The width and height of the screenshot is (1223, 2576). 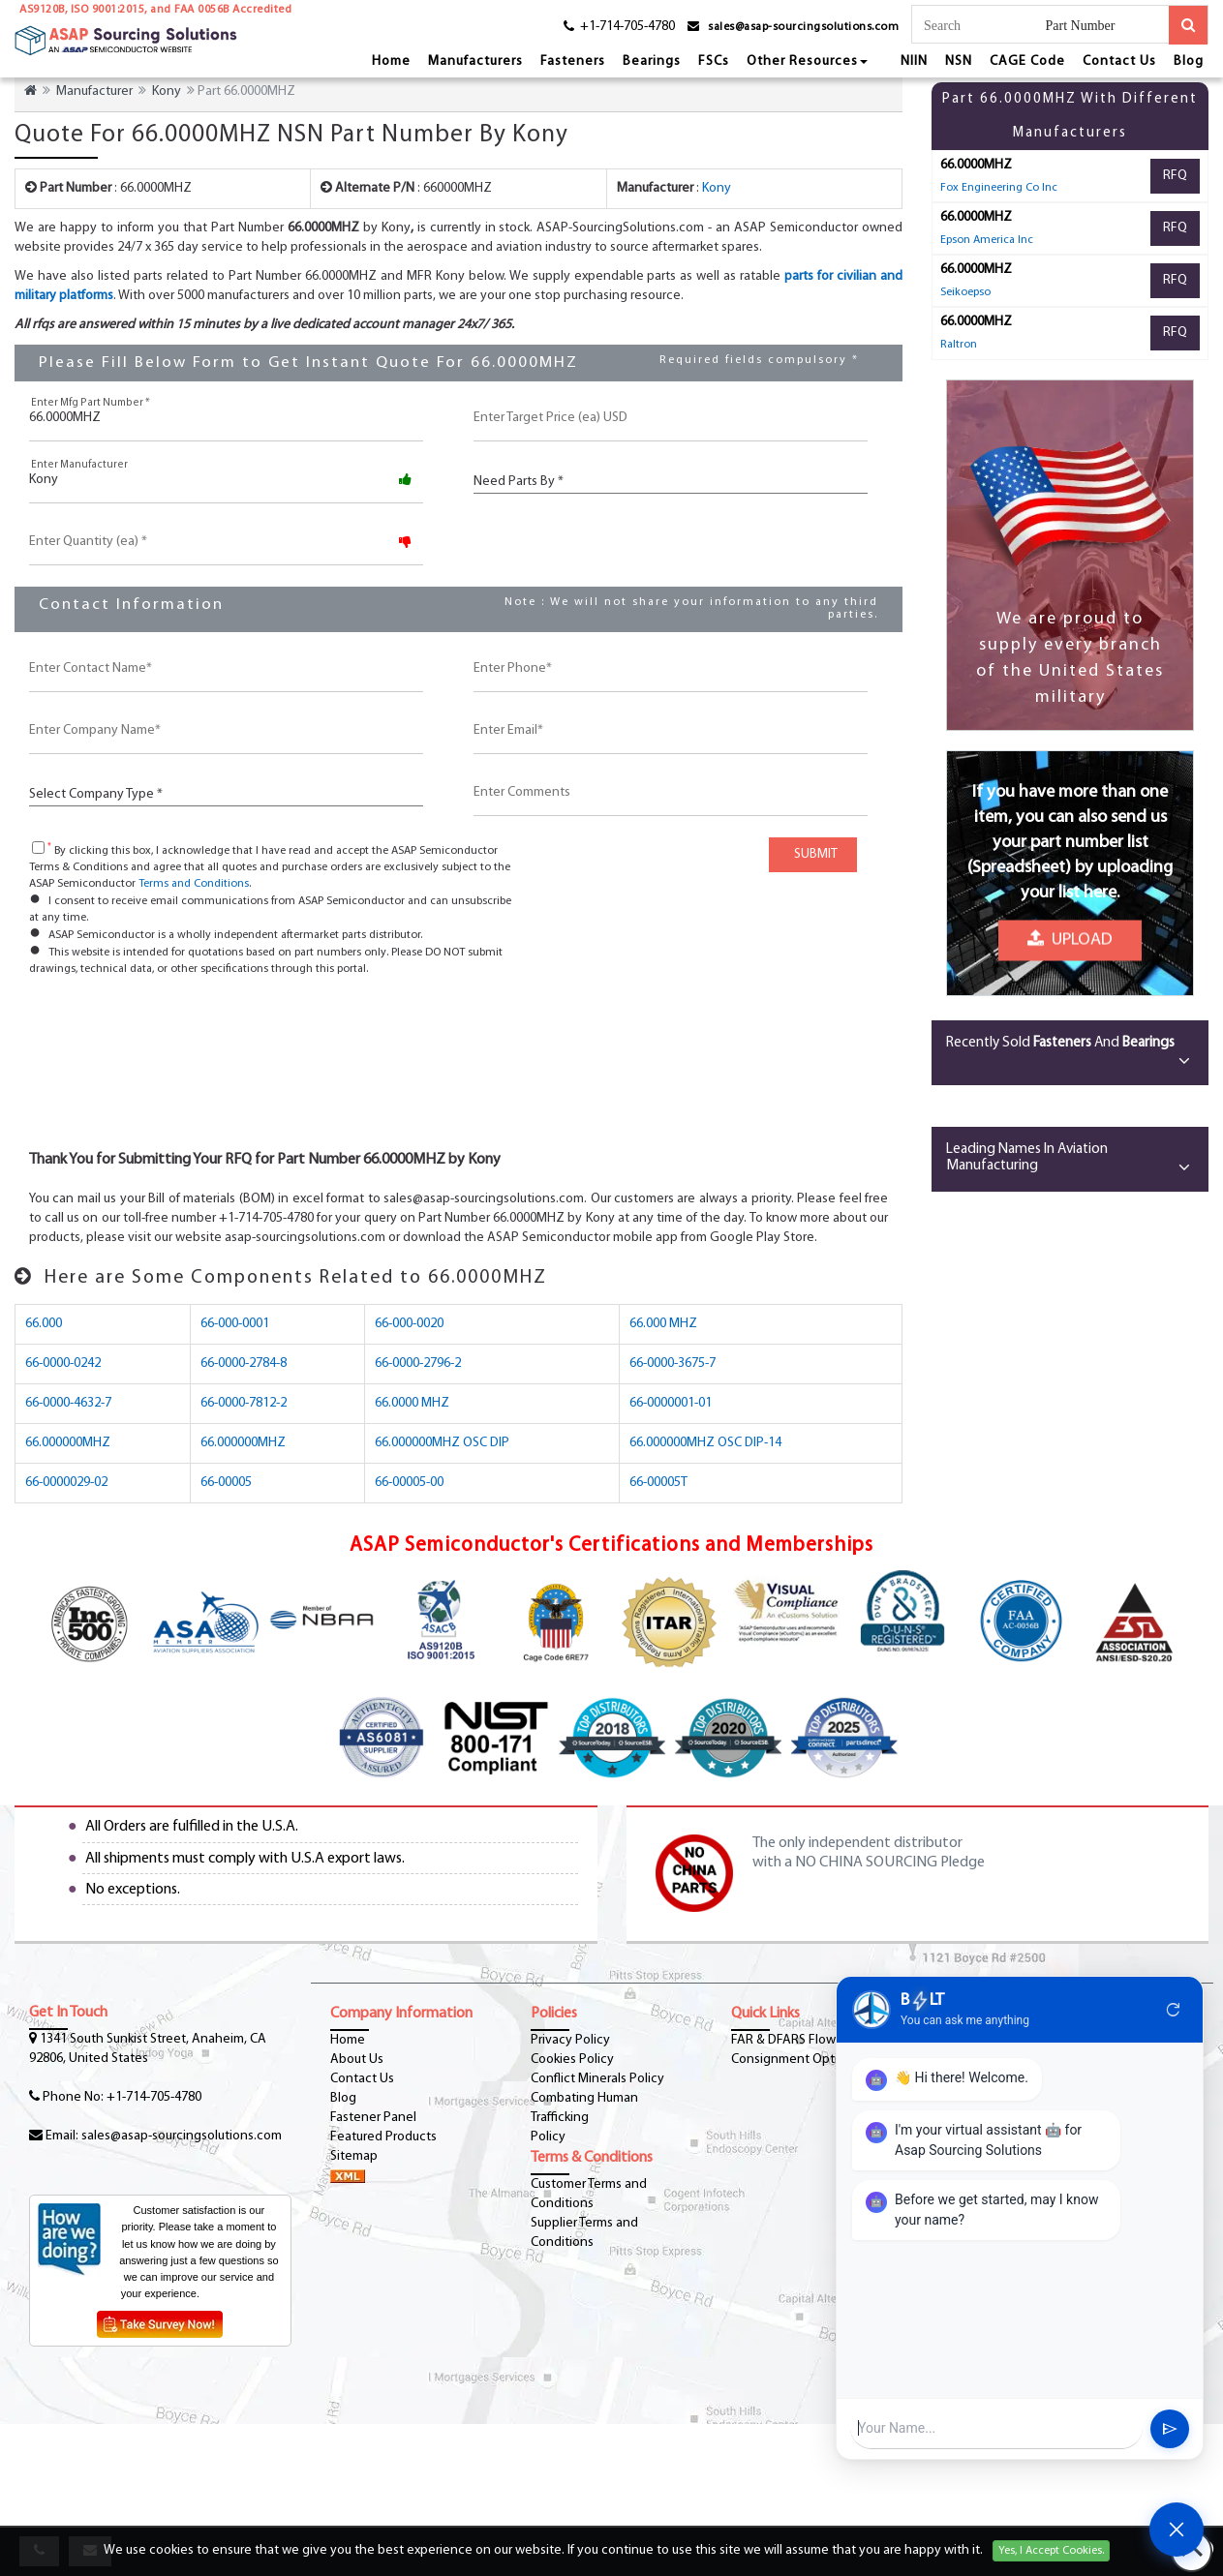 I want to click on Other Resources, so click(x=807, y=61).